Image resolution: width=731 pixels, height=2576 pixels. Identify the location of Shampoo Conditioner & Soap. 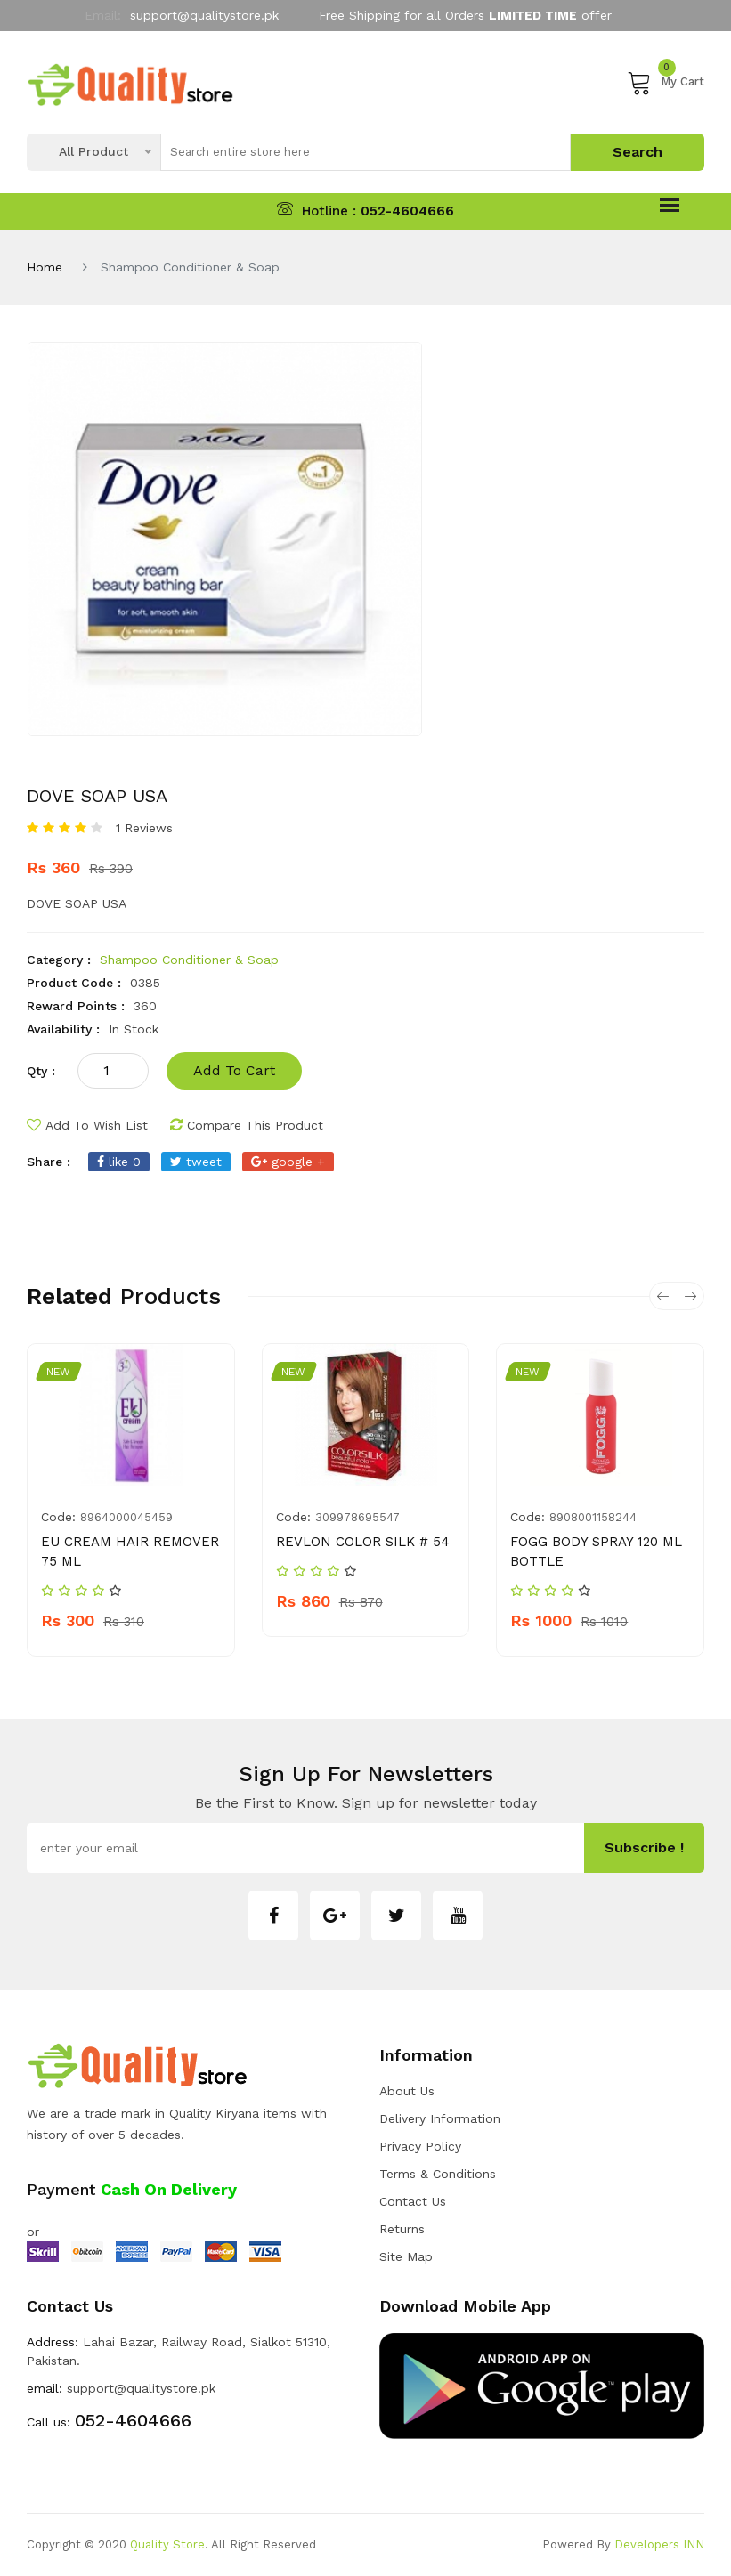
(189, 959).